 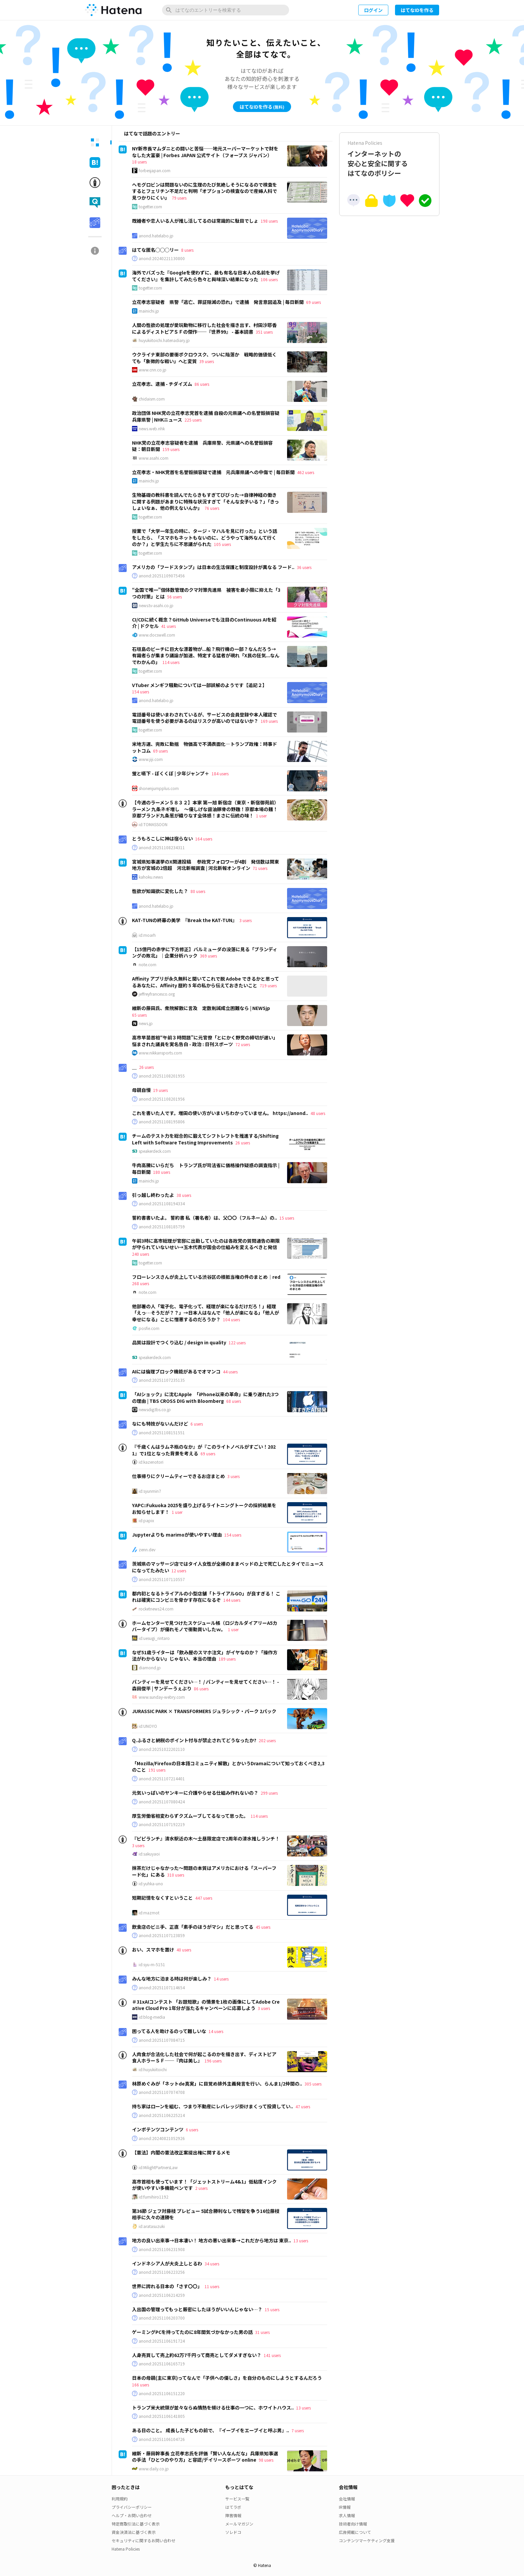 What do you see at coordinates (267, 1740) in the screenshot?
I see `202 users` at bounding box center [267, 1740].